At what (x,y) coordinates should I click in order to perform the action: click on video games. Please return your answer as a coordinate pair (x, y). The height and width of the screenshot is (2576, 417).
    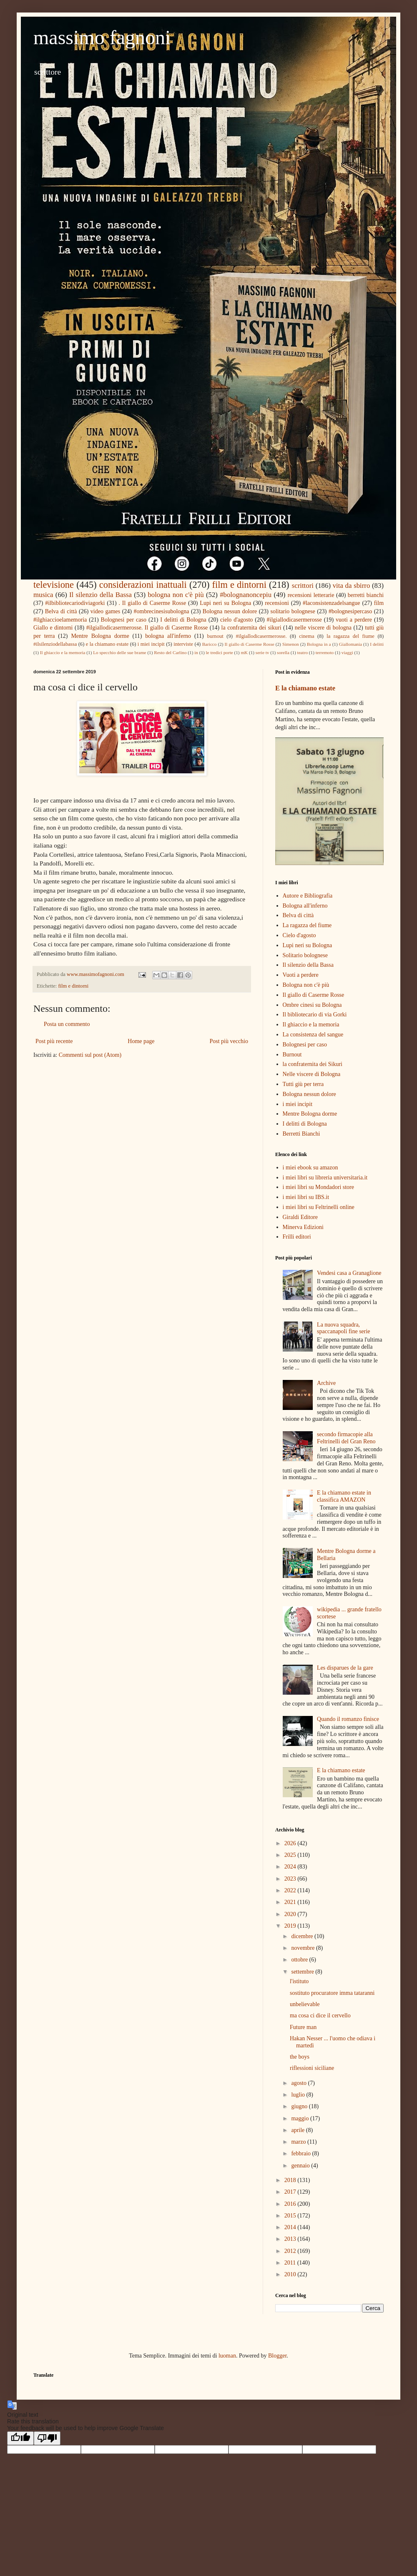
    Looking at the image, I should click on (105, 611).